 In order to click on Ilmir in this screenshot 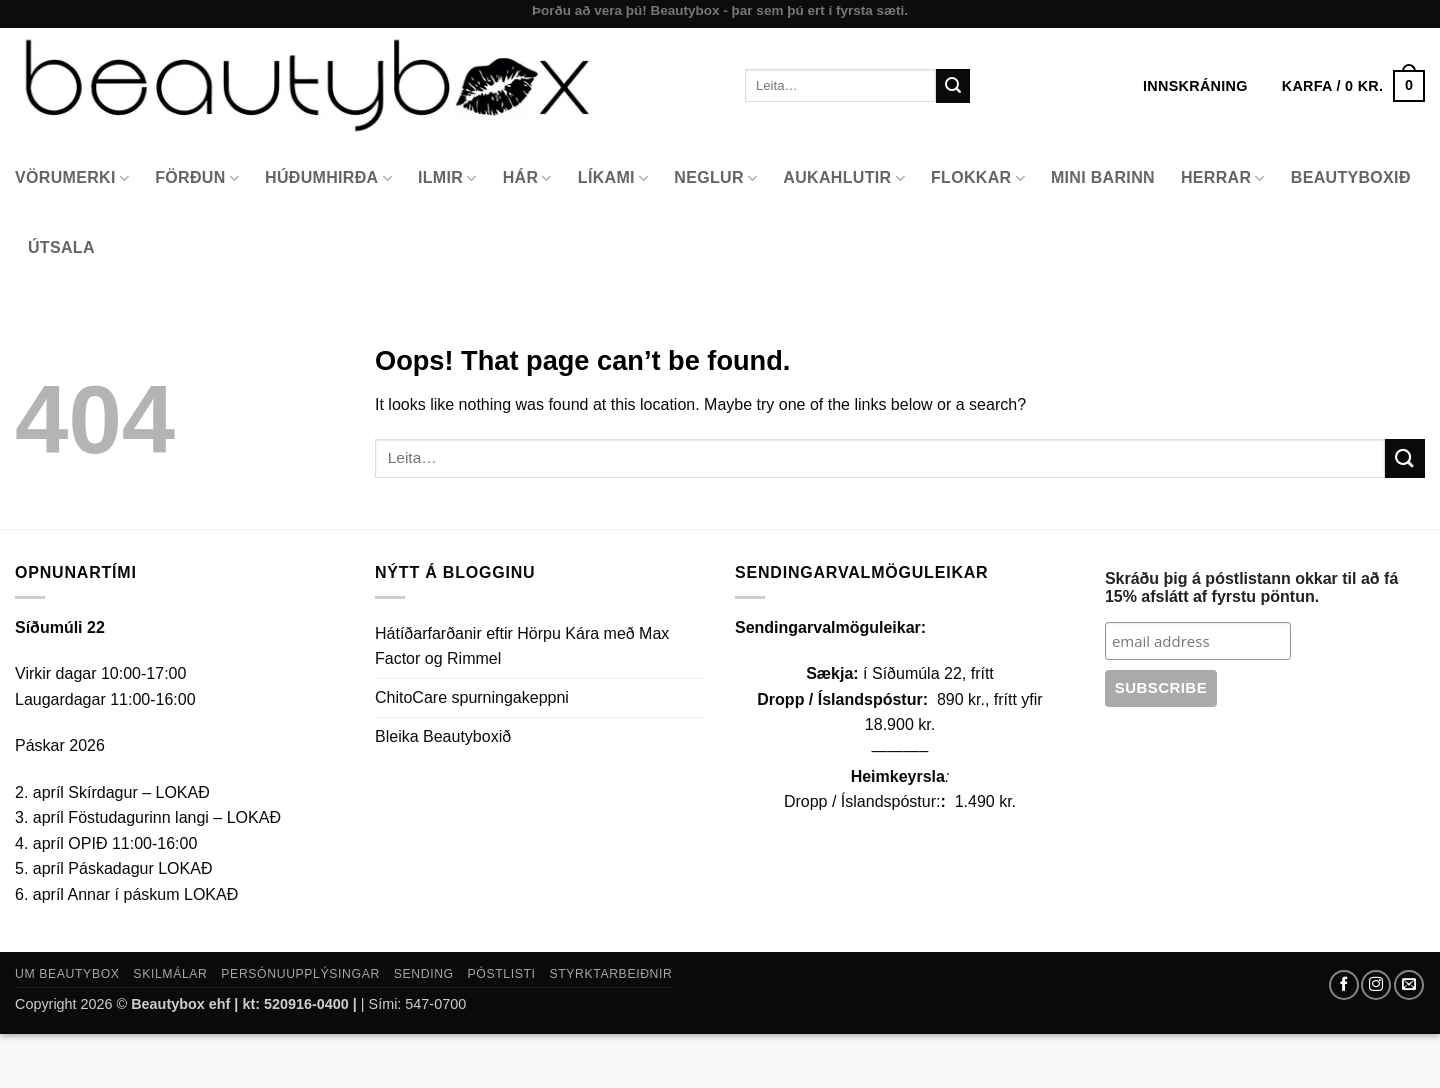, I will do `click(447, 178)`.